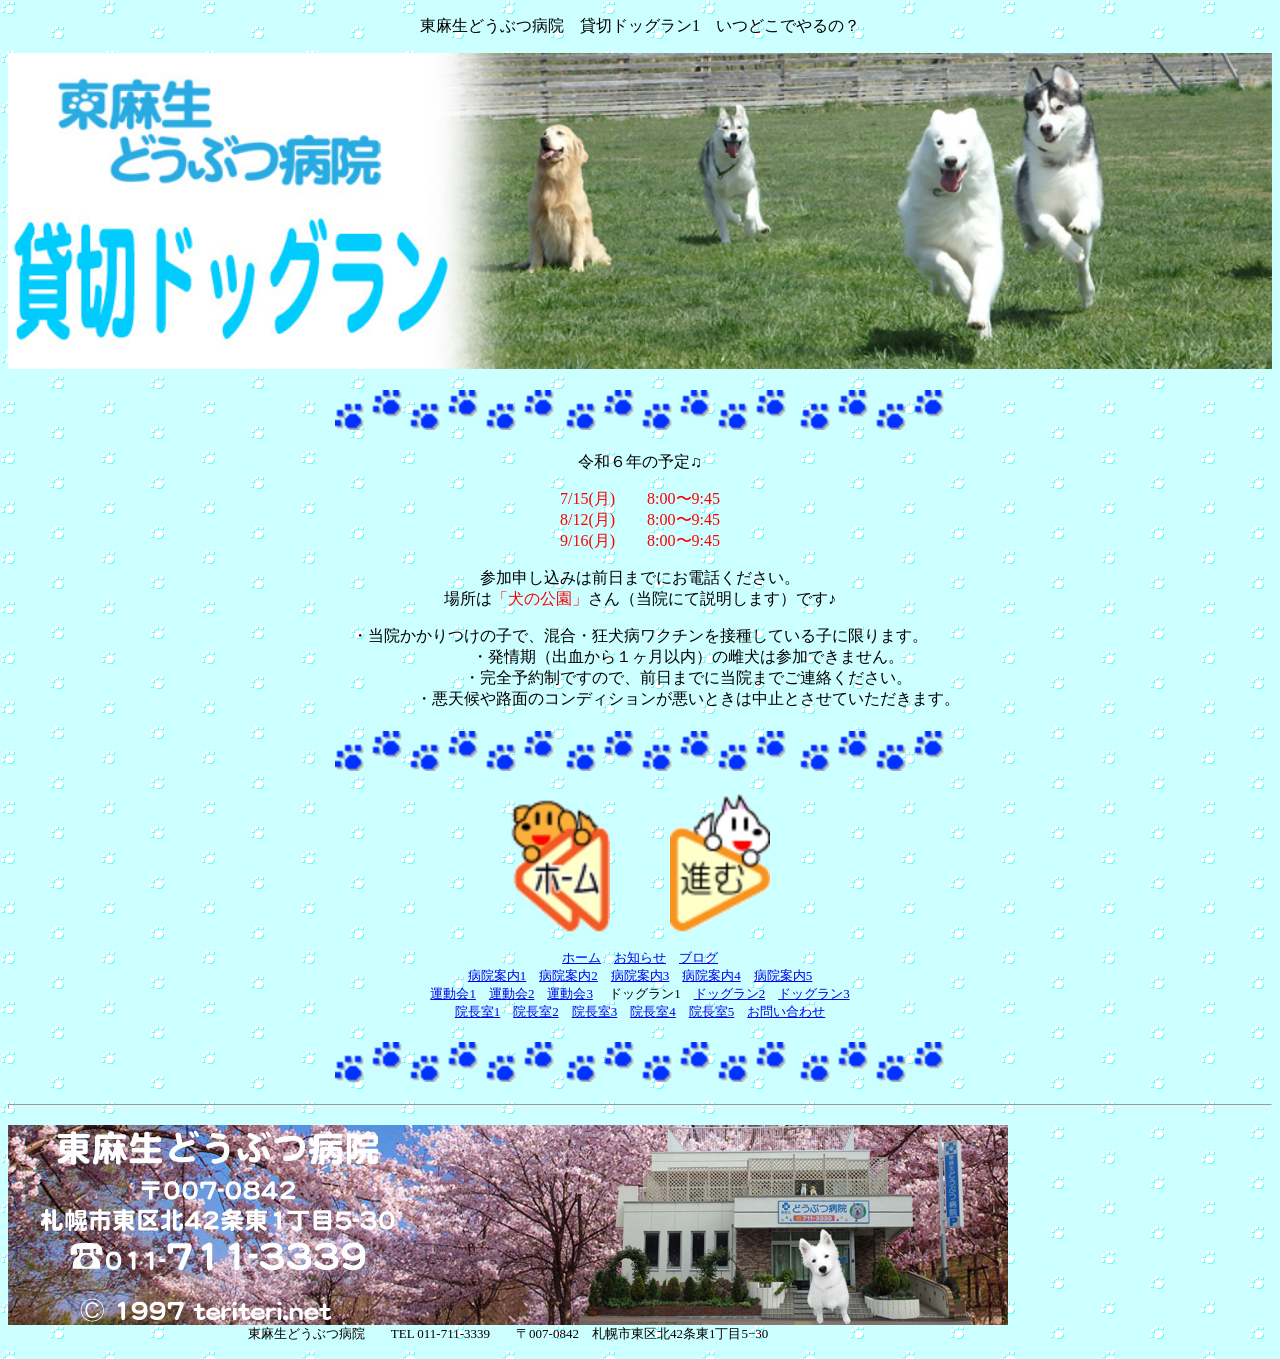  Describe the element at coordinates (640, 975) in the screenshot. I see `病院案内3` at that location.